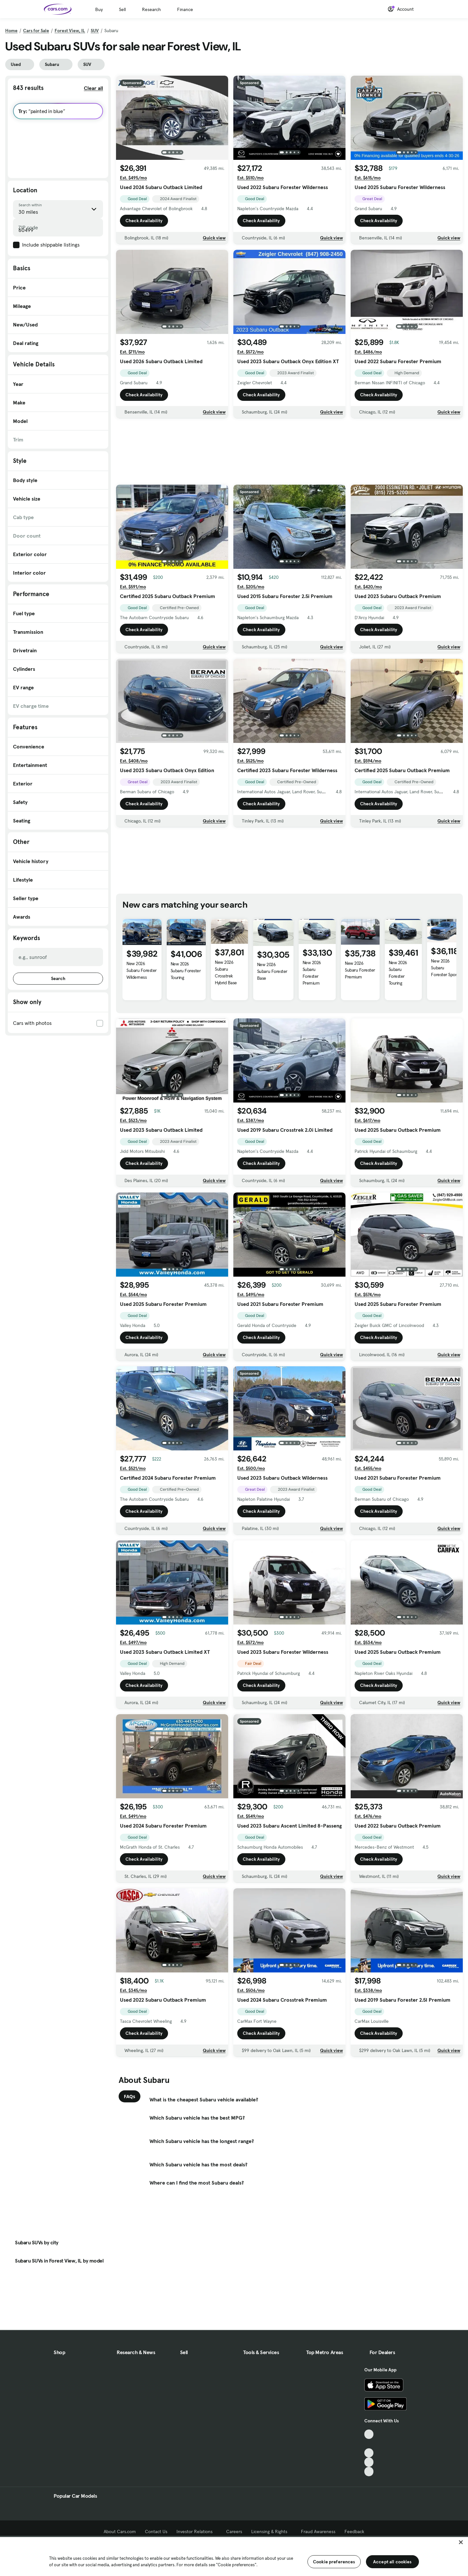 This screenshot has width=468, height=2576. What do you see at coordinates (143, 220) in the screenshot?
I see `Check Availability` at bounding box center [143, 220].